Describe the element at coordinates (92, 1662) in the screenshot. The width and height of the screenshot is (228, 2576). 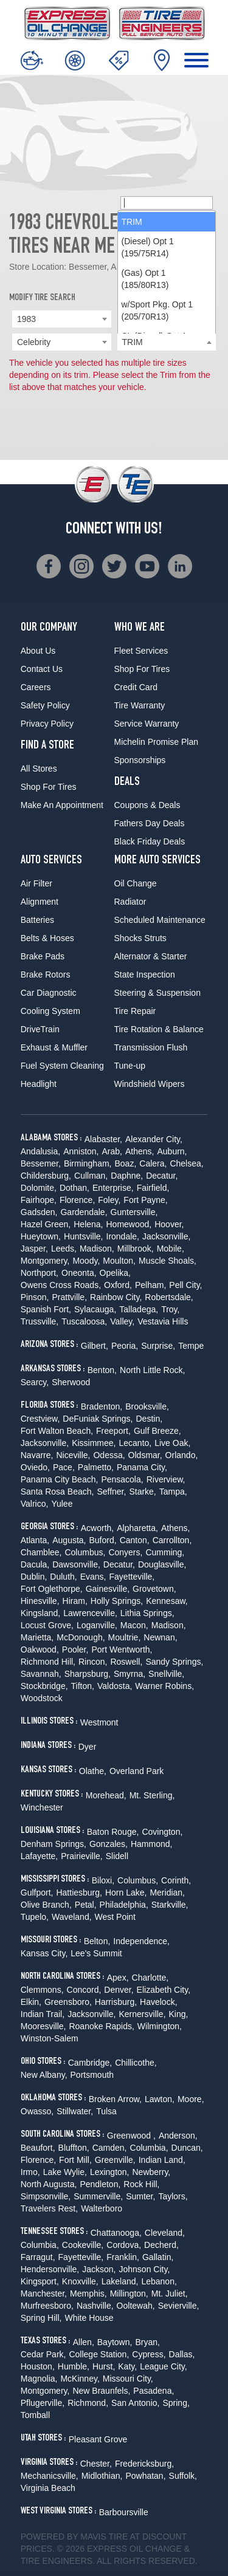
I see `Rincon,` at that location.